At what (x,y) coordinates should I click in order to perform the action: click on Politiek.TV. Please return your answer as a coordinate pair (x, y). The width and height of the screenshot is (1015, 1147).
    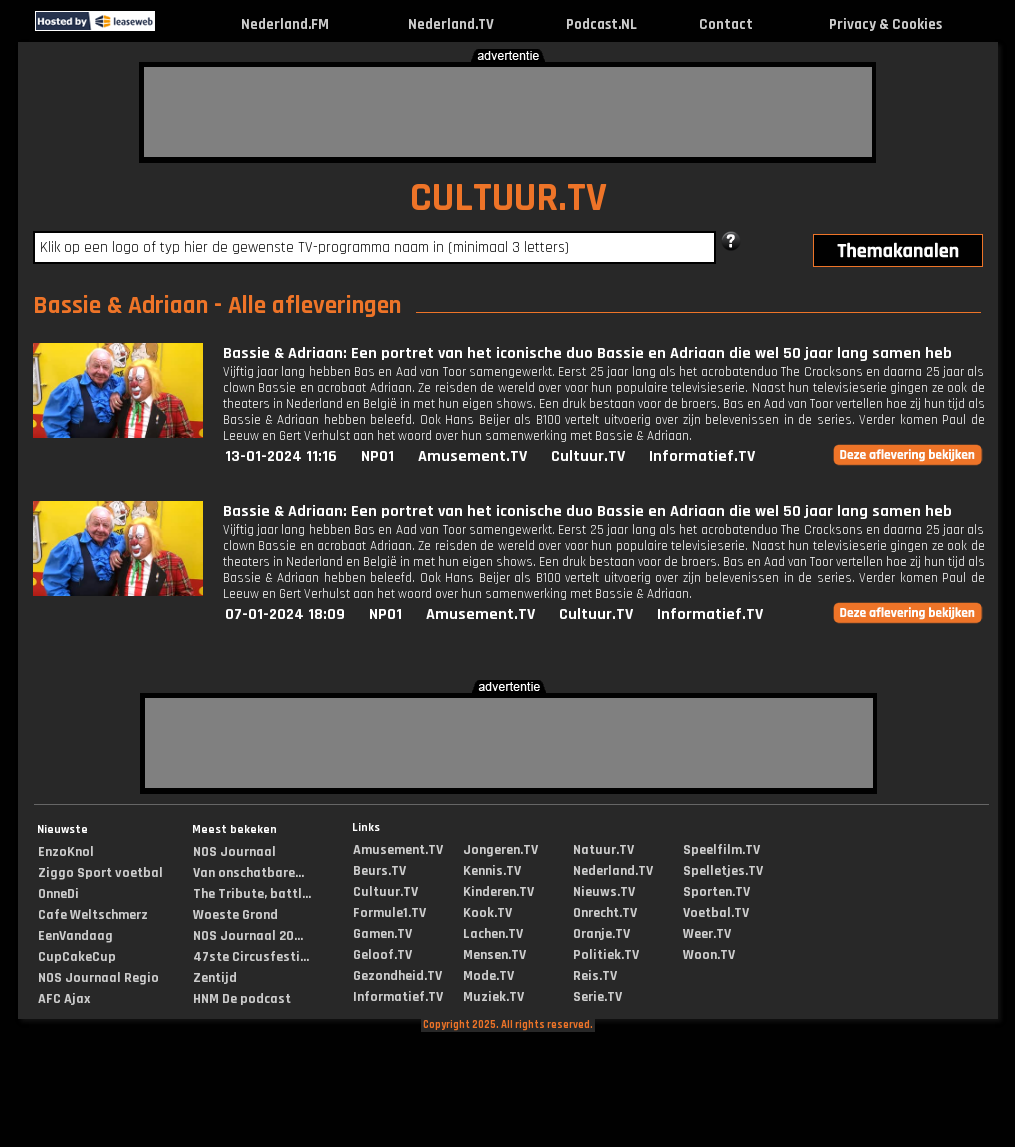
    Looking at the image, I should click on (606, 955).